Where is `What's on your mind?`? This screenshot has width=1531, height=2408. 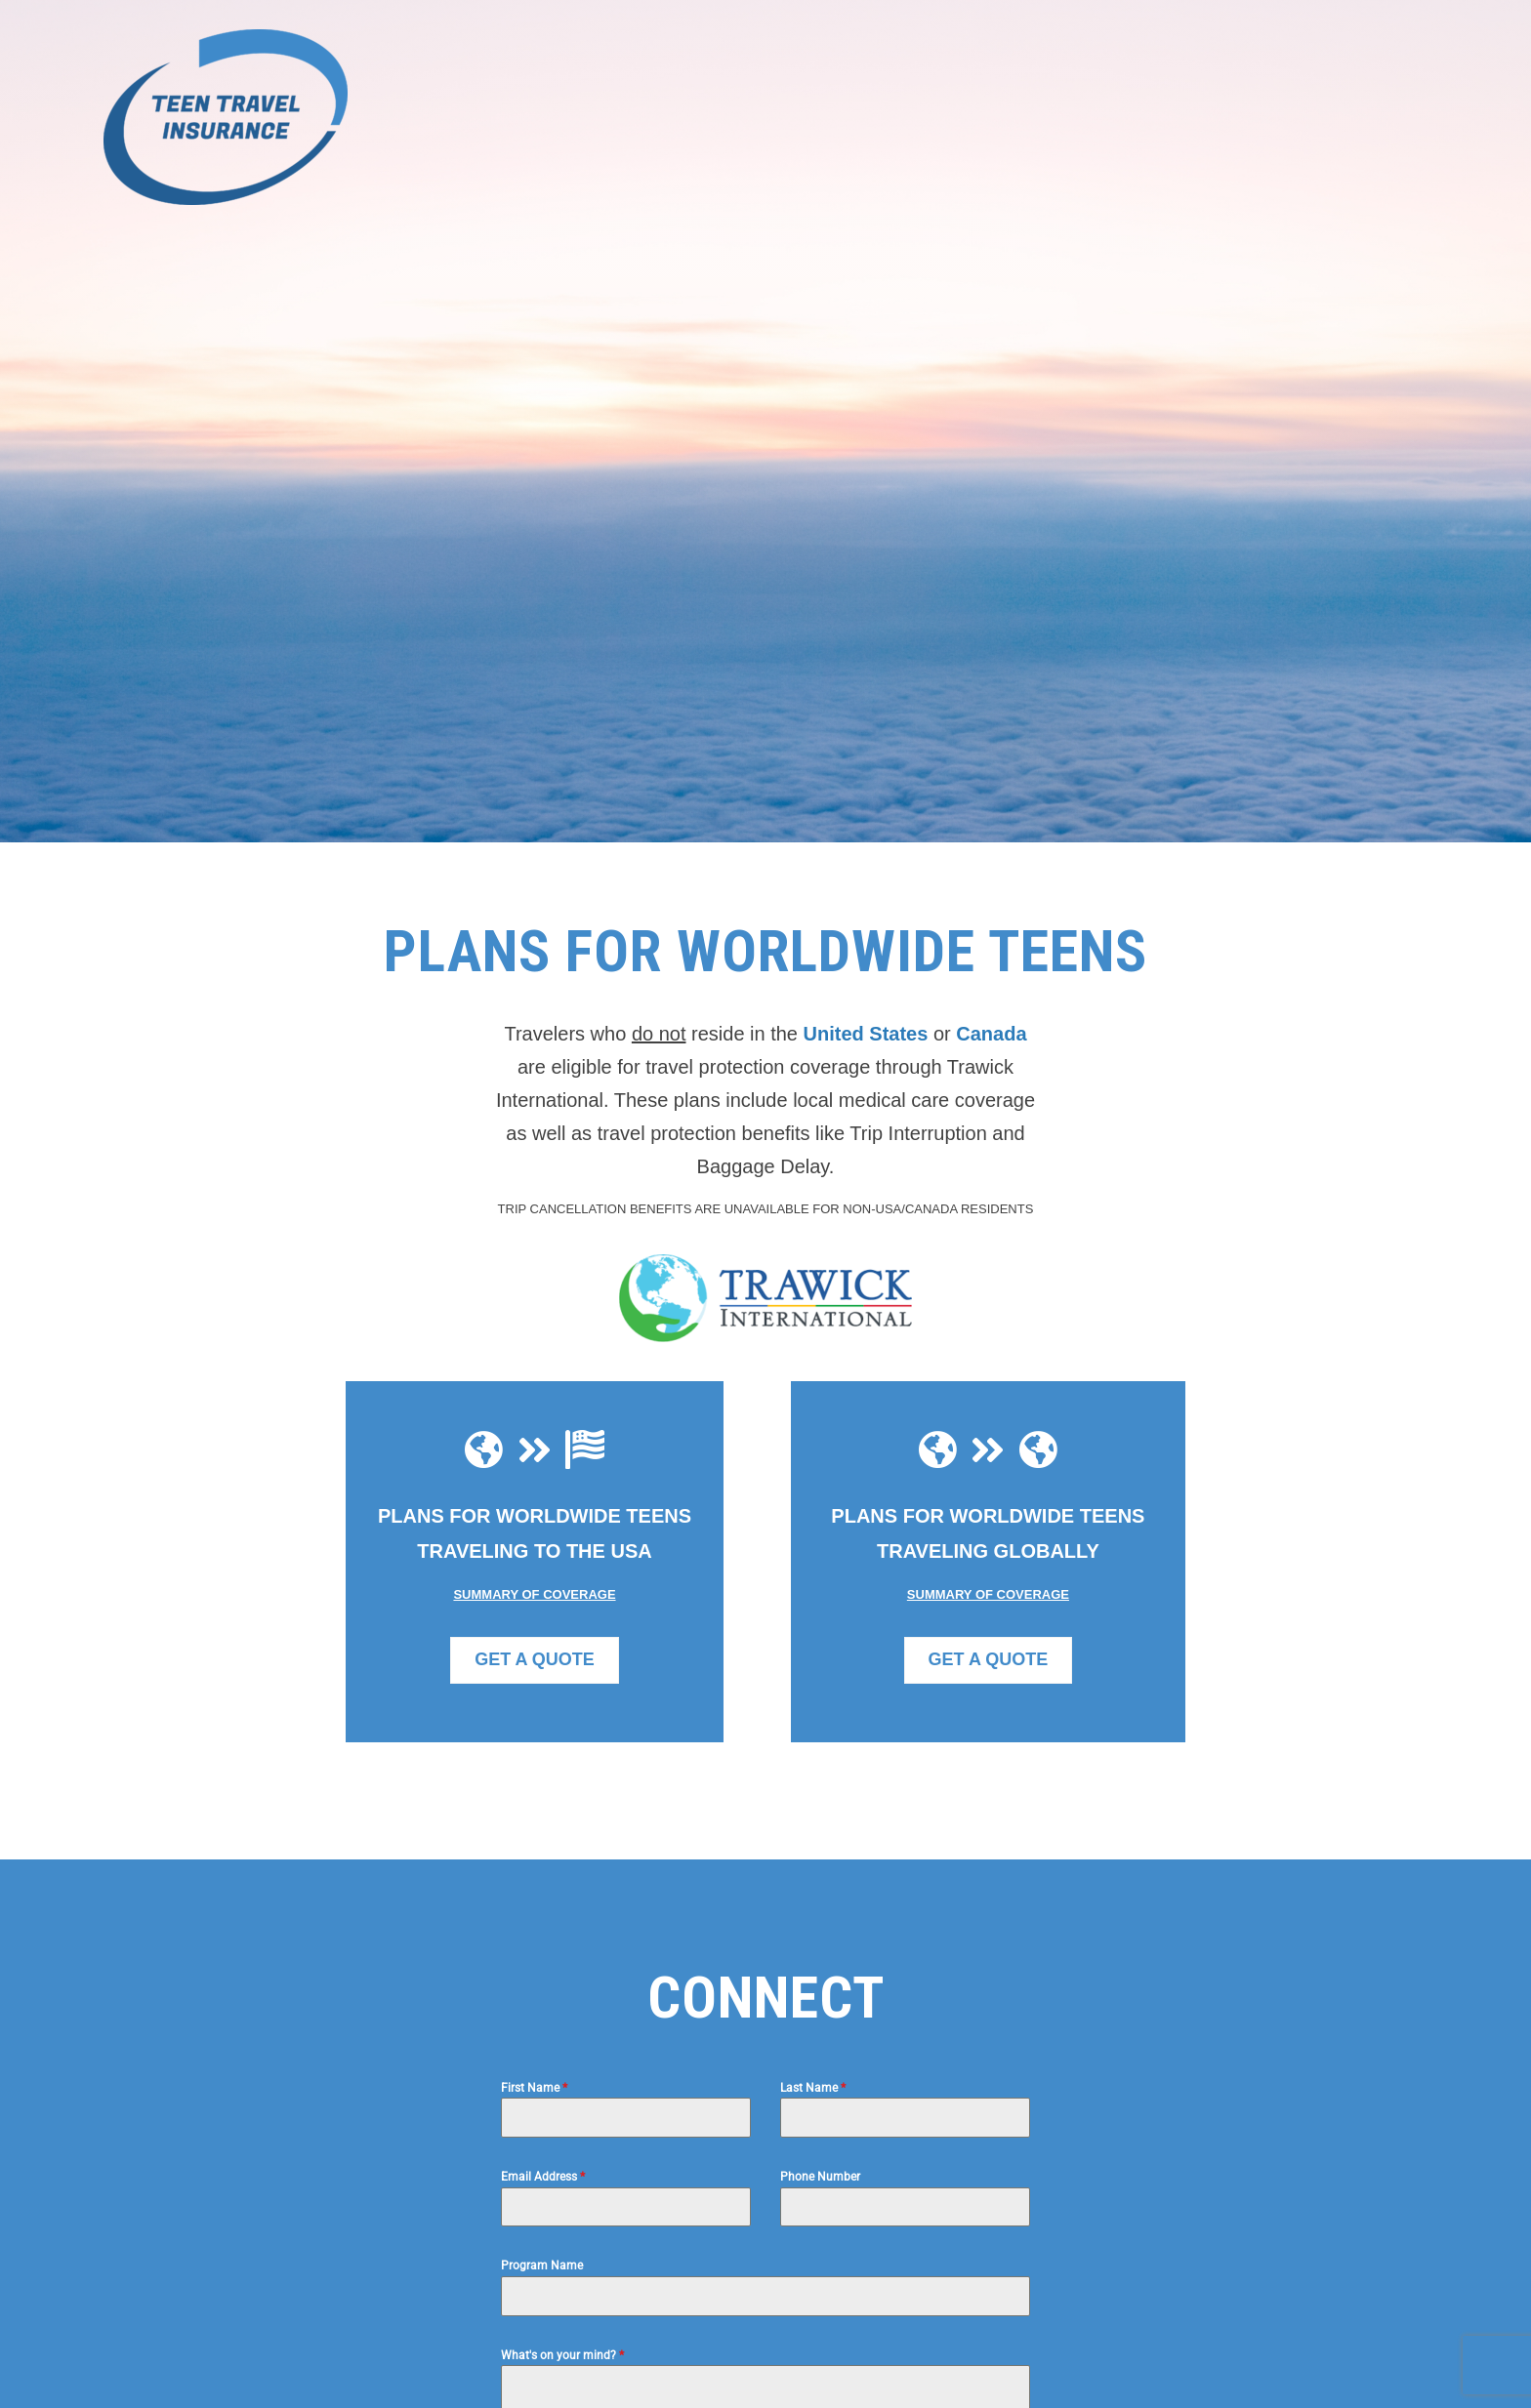
What's on your mind? is located at coordinates (562, 2355).